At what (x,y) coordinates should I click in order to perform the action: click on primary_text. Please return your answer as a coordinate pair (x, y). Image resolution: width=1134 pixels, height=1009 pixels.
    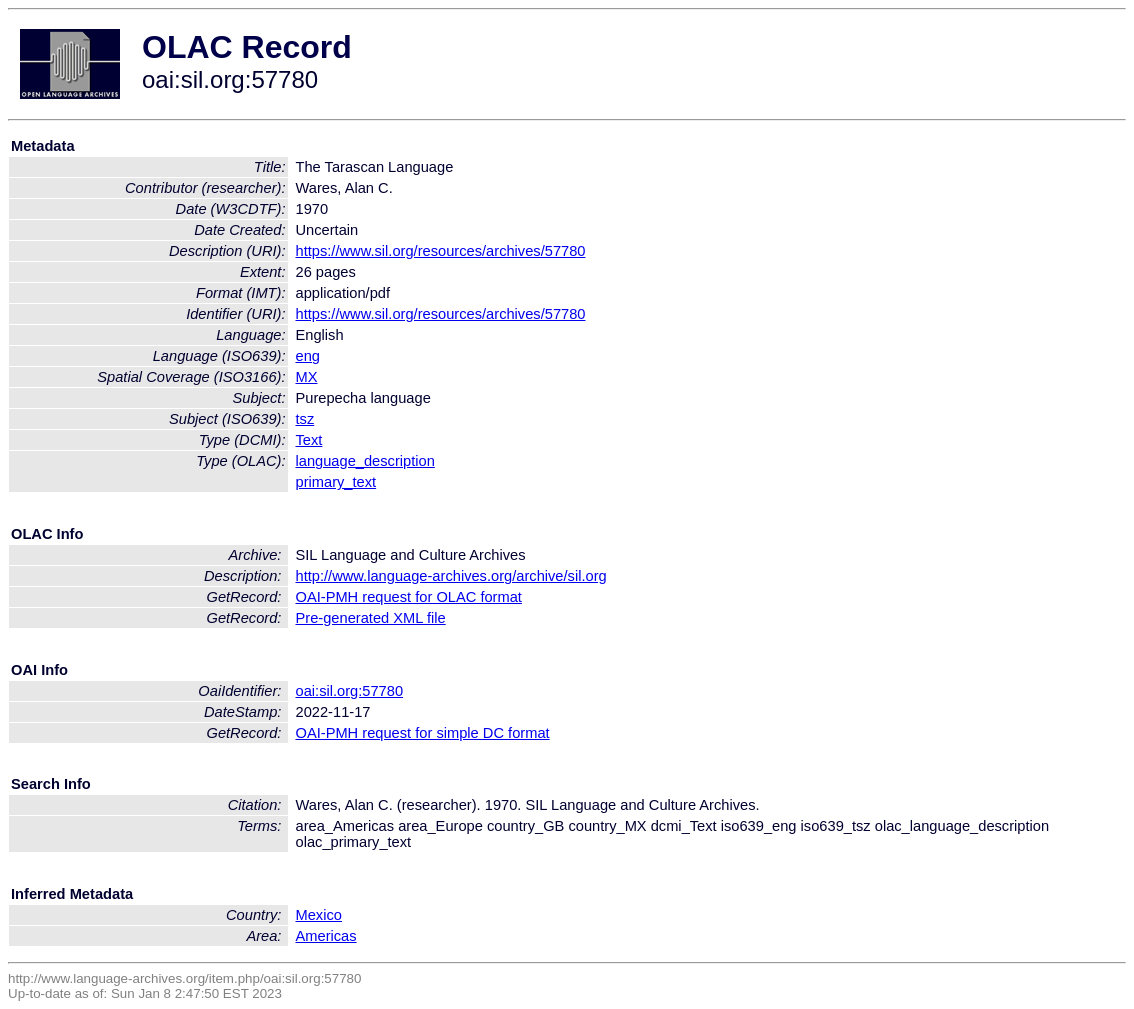
    Looking at the image, I should click on (336, 482).